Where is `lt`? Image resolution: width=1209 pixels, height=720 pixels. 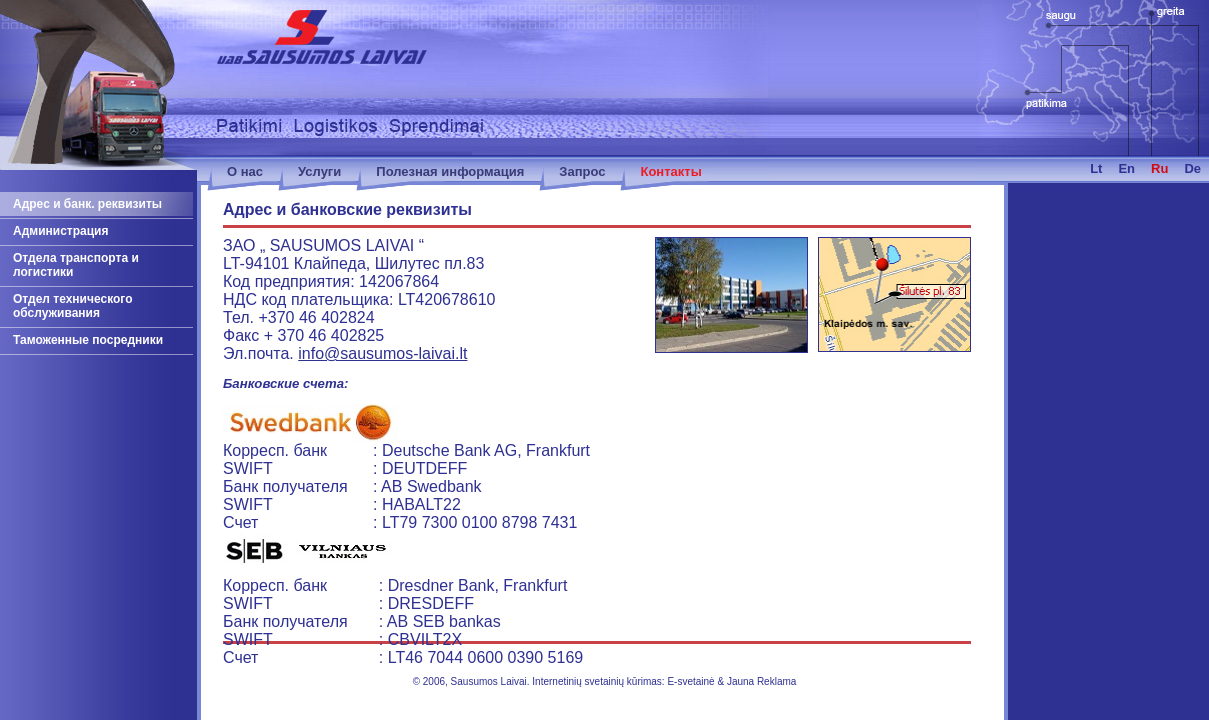 lt is located at coordinates (1096, 168).